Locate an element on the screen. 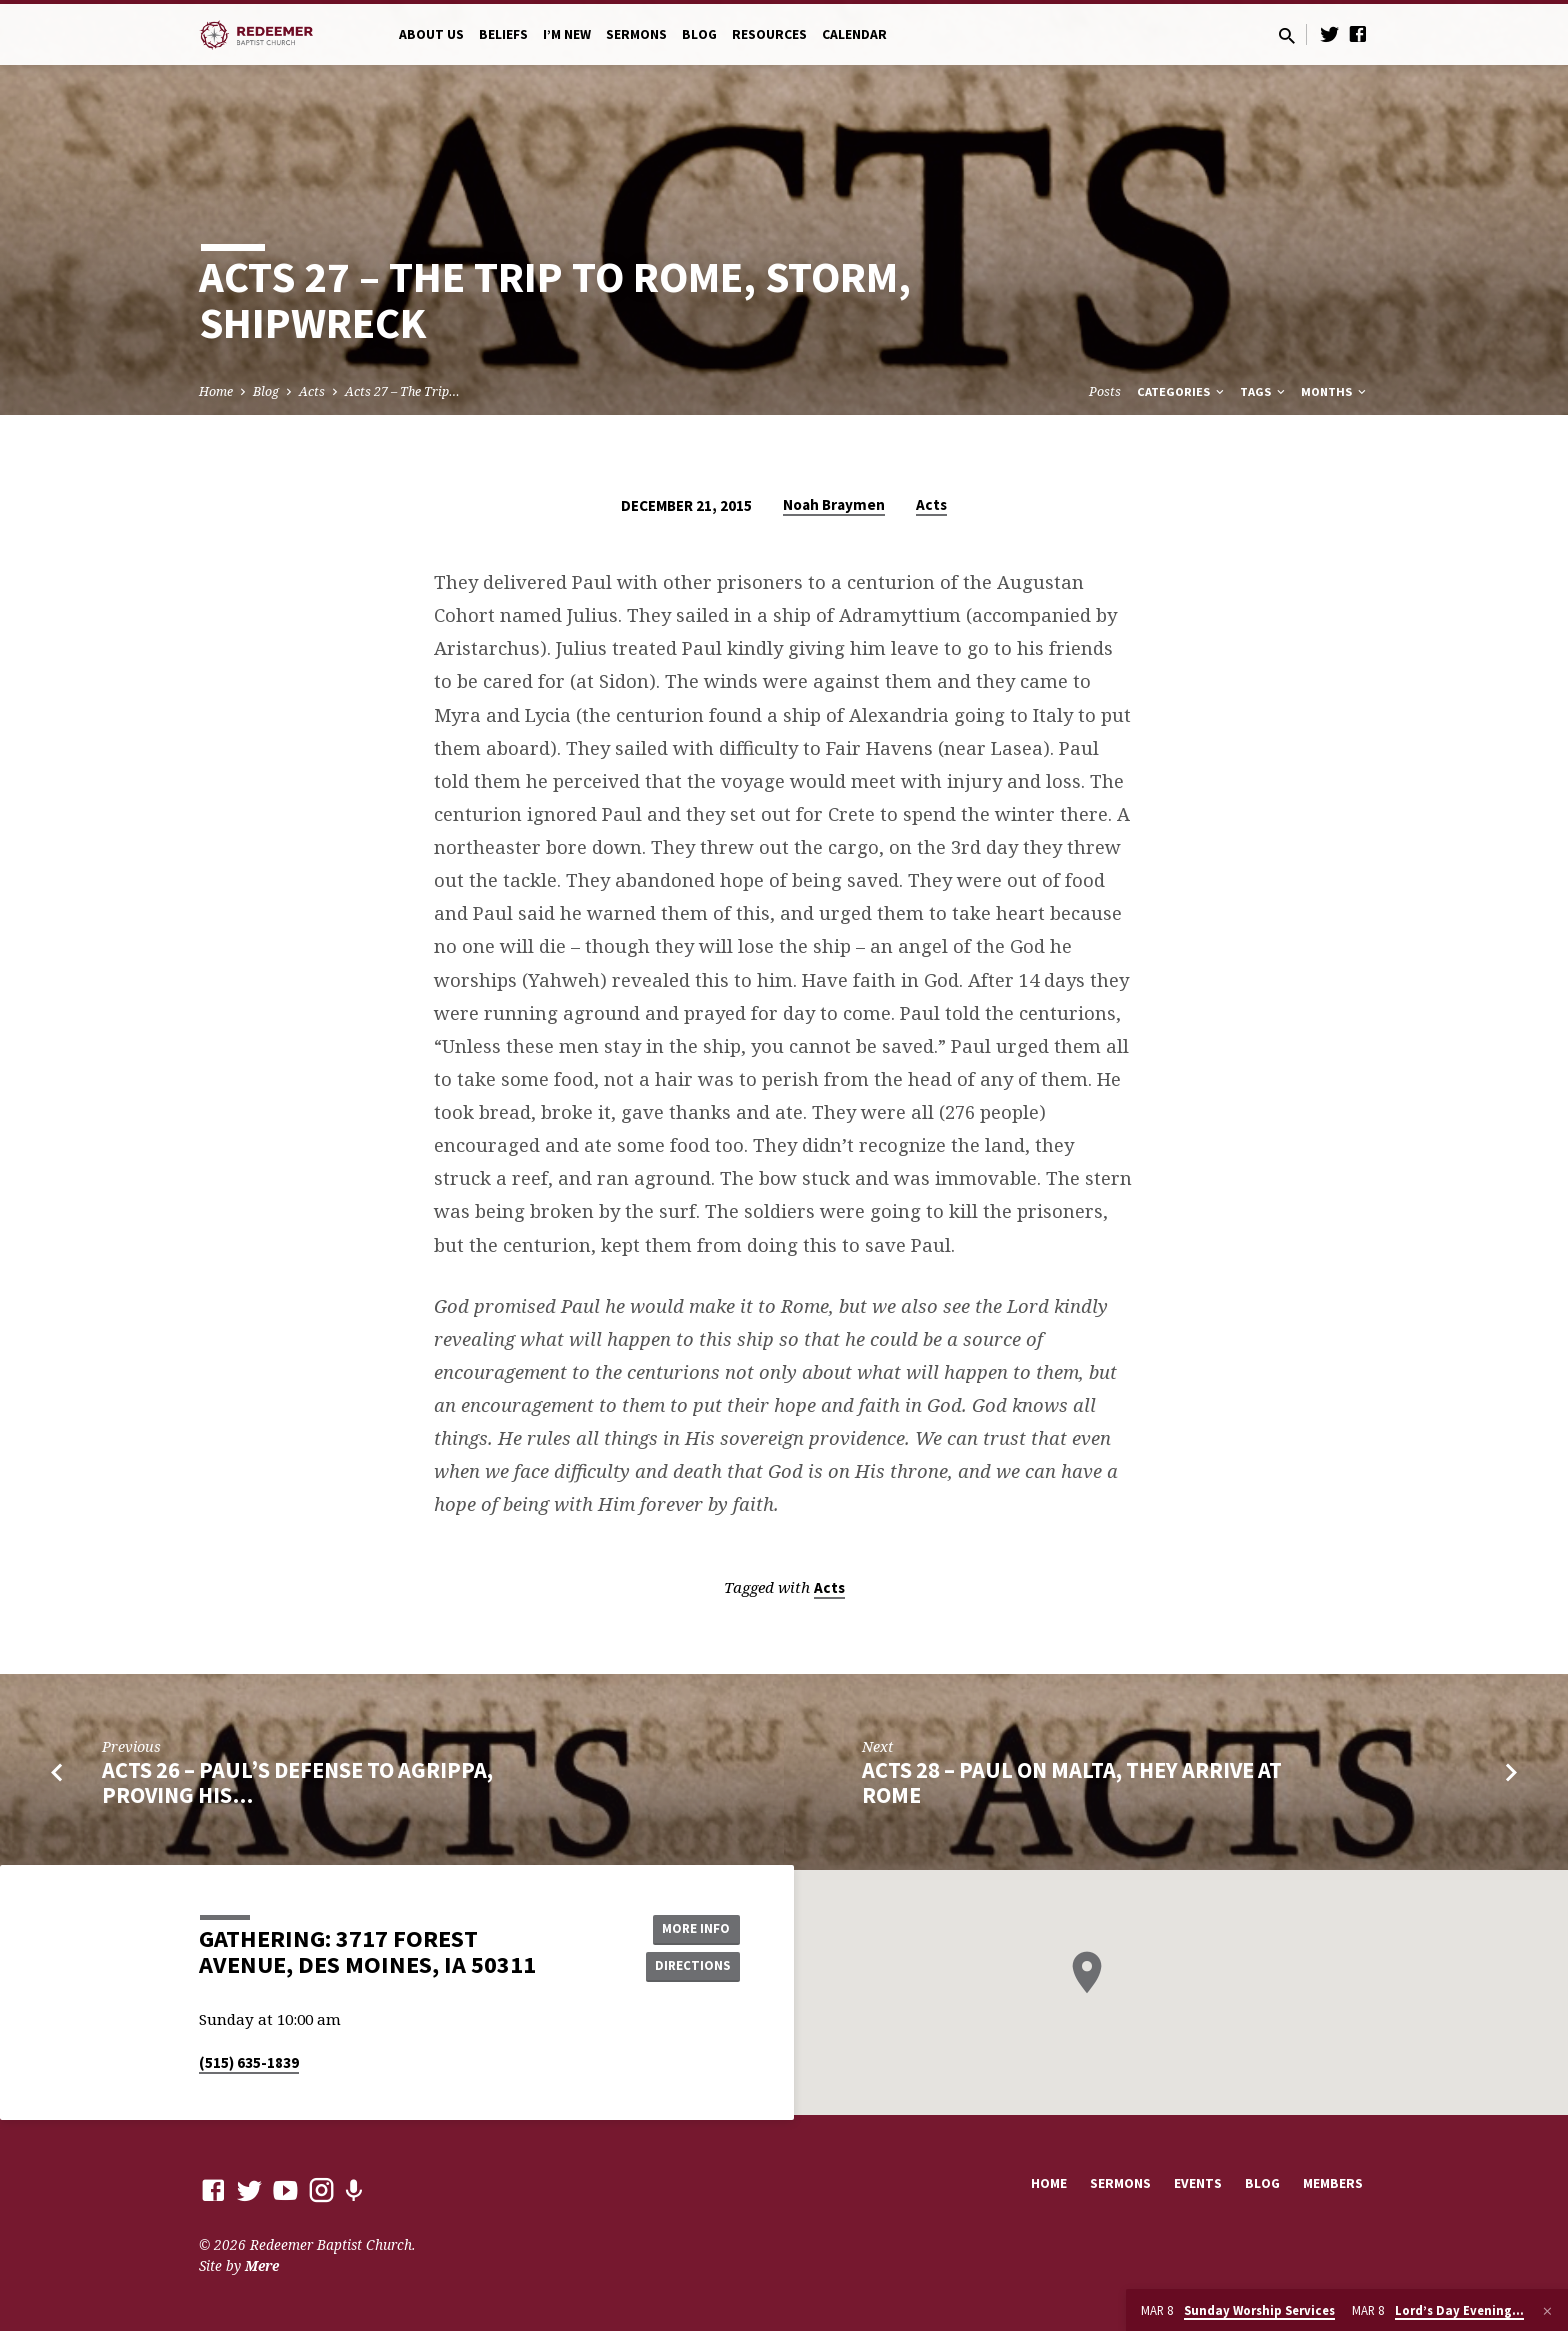 Image resolution: width=1568 pixels, height=2331 pixels. Months is located at coordinates (1335, 391).